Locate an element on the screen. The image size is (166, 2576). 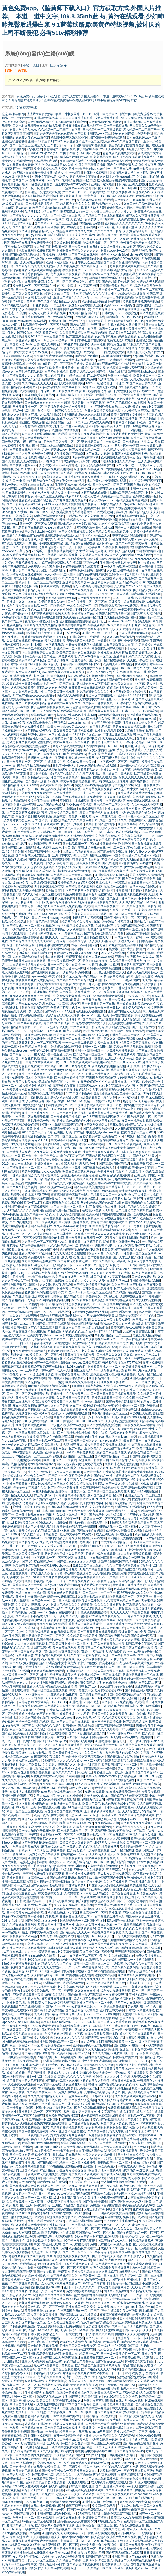
国产麻无矿码直接观看 is located at coordinates (52, 2182).